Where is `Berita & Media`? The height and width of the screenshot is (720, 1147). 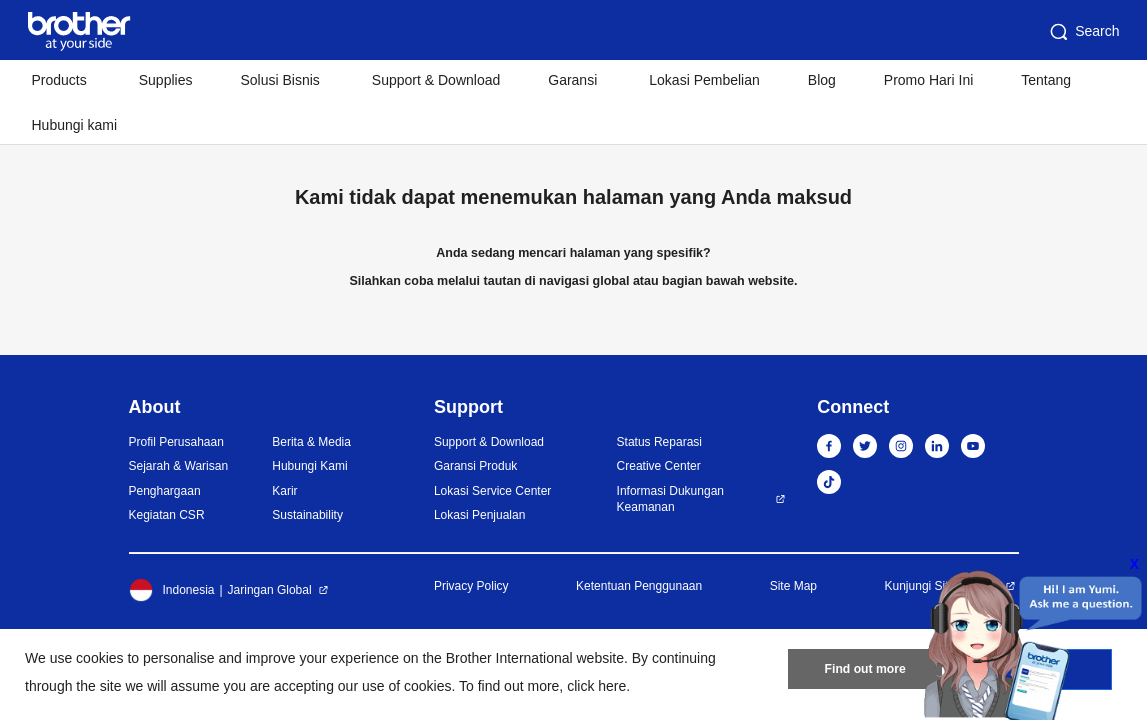 Berita & Media is located at coordinates (311, 442).